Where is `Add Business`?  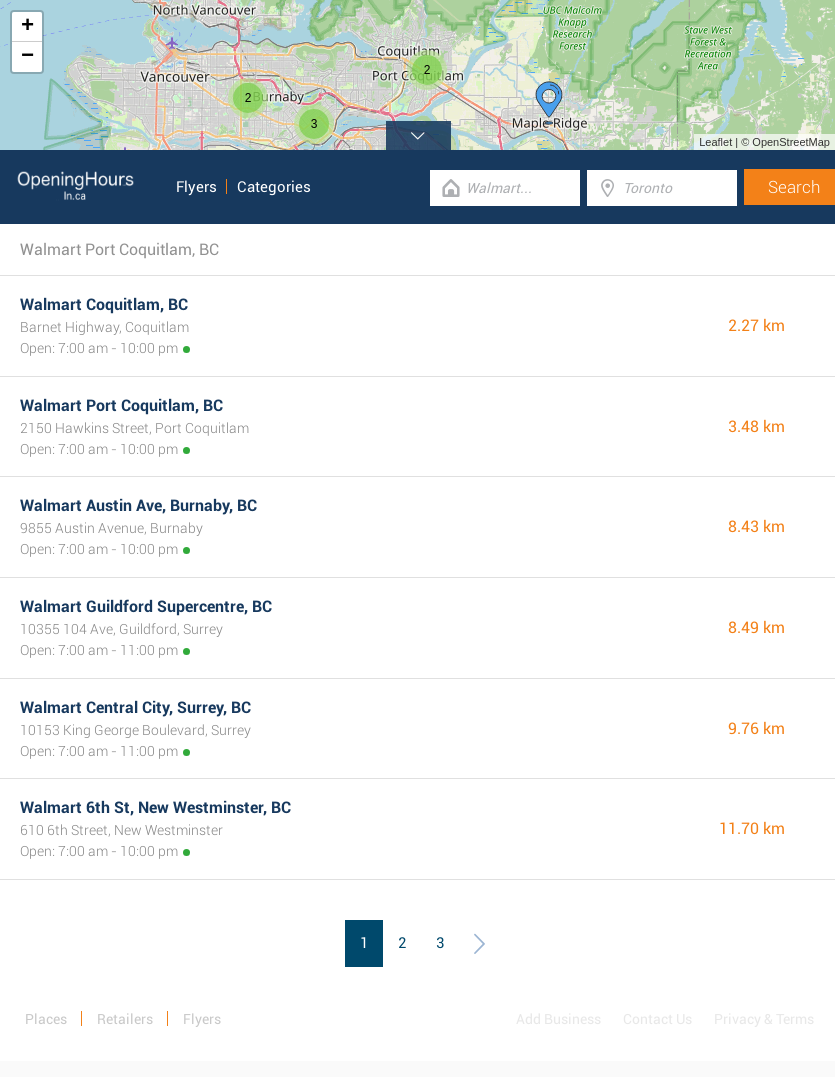 Add Business is located at coordinates (558, 1019).